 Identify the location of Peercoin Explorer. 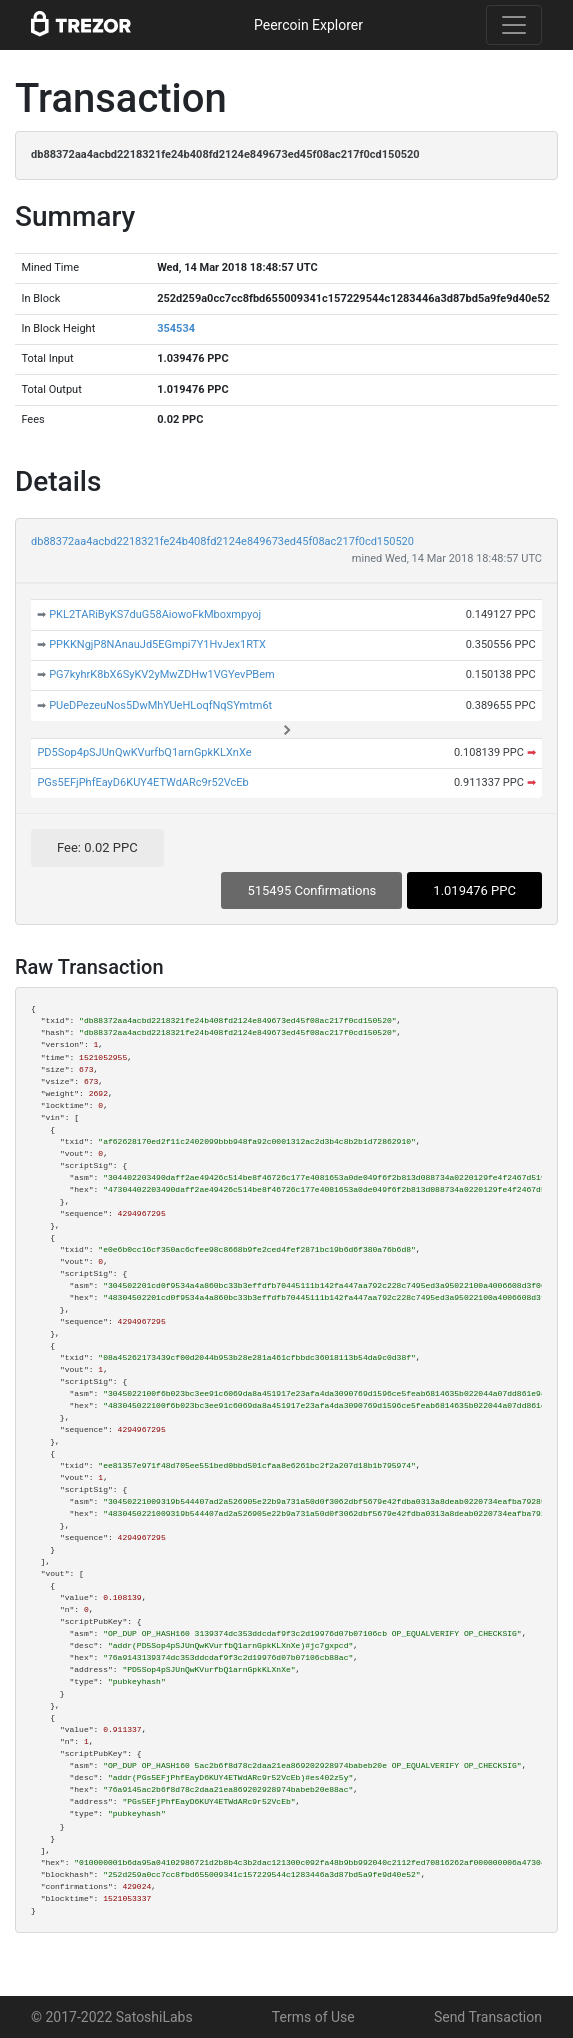
(308, 25).